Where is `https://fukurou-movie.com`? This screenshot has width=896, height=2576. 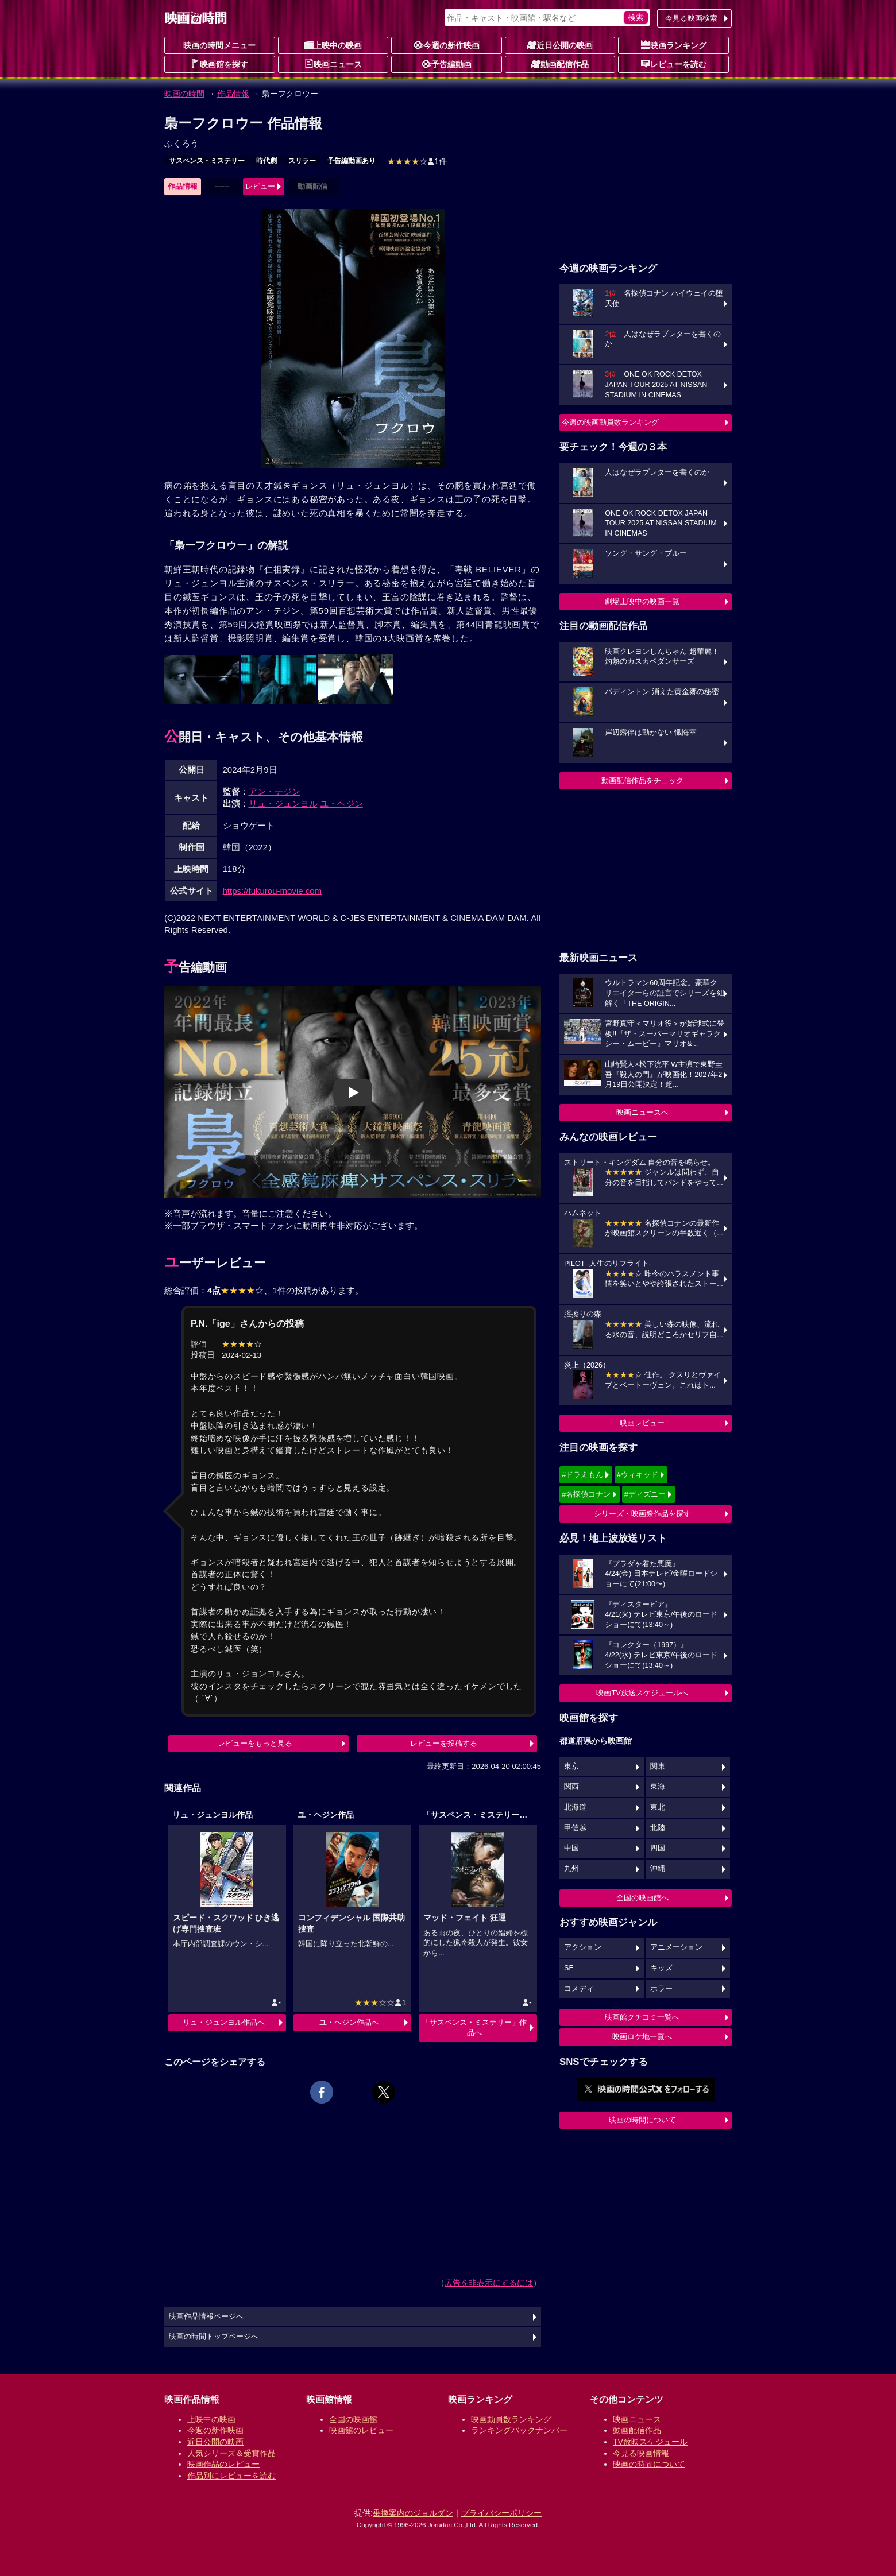 https://fukurou-movie.com is located at coordinates (272, 891).